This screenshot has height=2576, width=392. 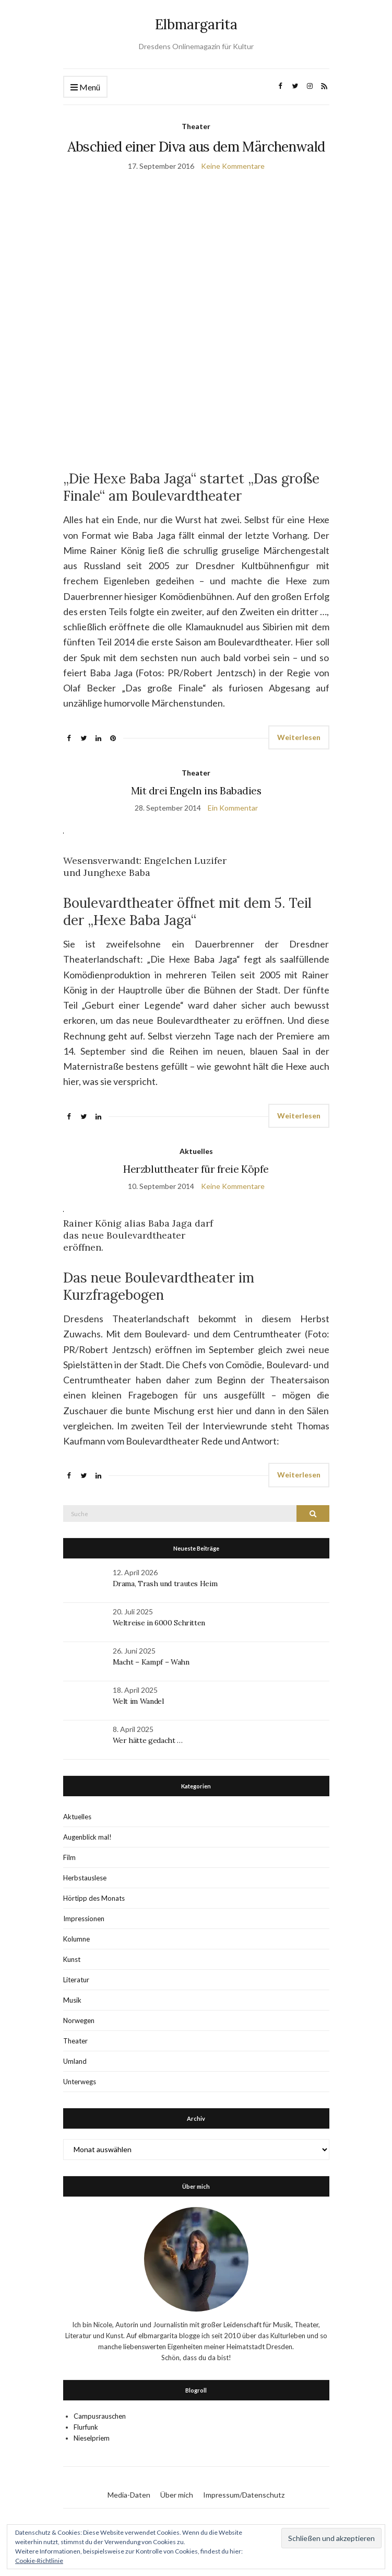 I want to click on Impressionen, so click(x=83, y=1918).